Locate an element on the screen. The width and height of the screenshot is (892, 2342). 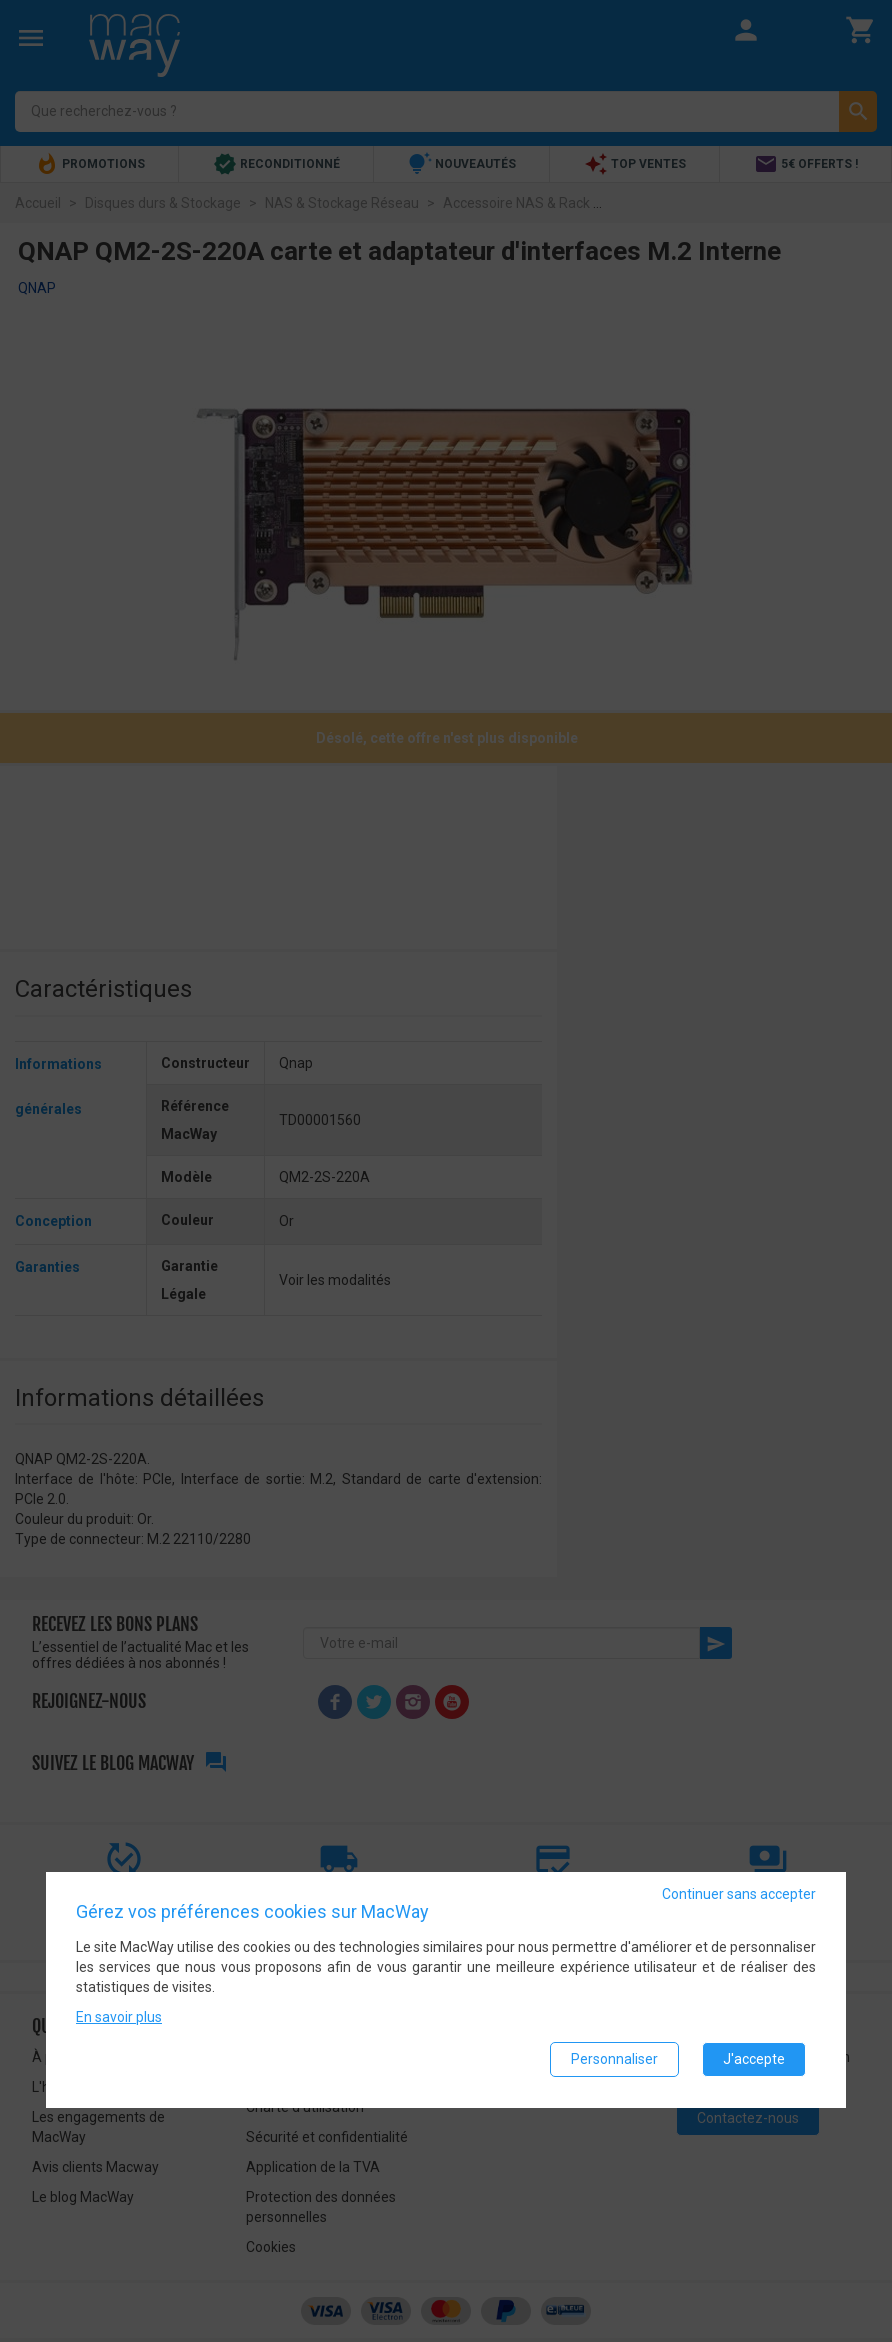
En savoir plus is located at coordinates (119, 2018).